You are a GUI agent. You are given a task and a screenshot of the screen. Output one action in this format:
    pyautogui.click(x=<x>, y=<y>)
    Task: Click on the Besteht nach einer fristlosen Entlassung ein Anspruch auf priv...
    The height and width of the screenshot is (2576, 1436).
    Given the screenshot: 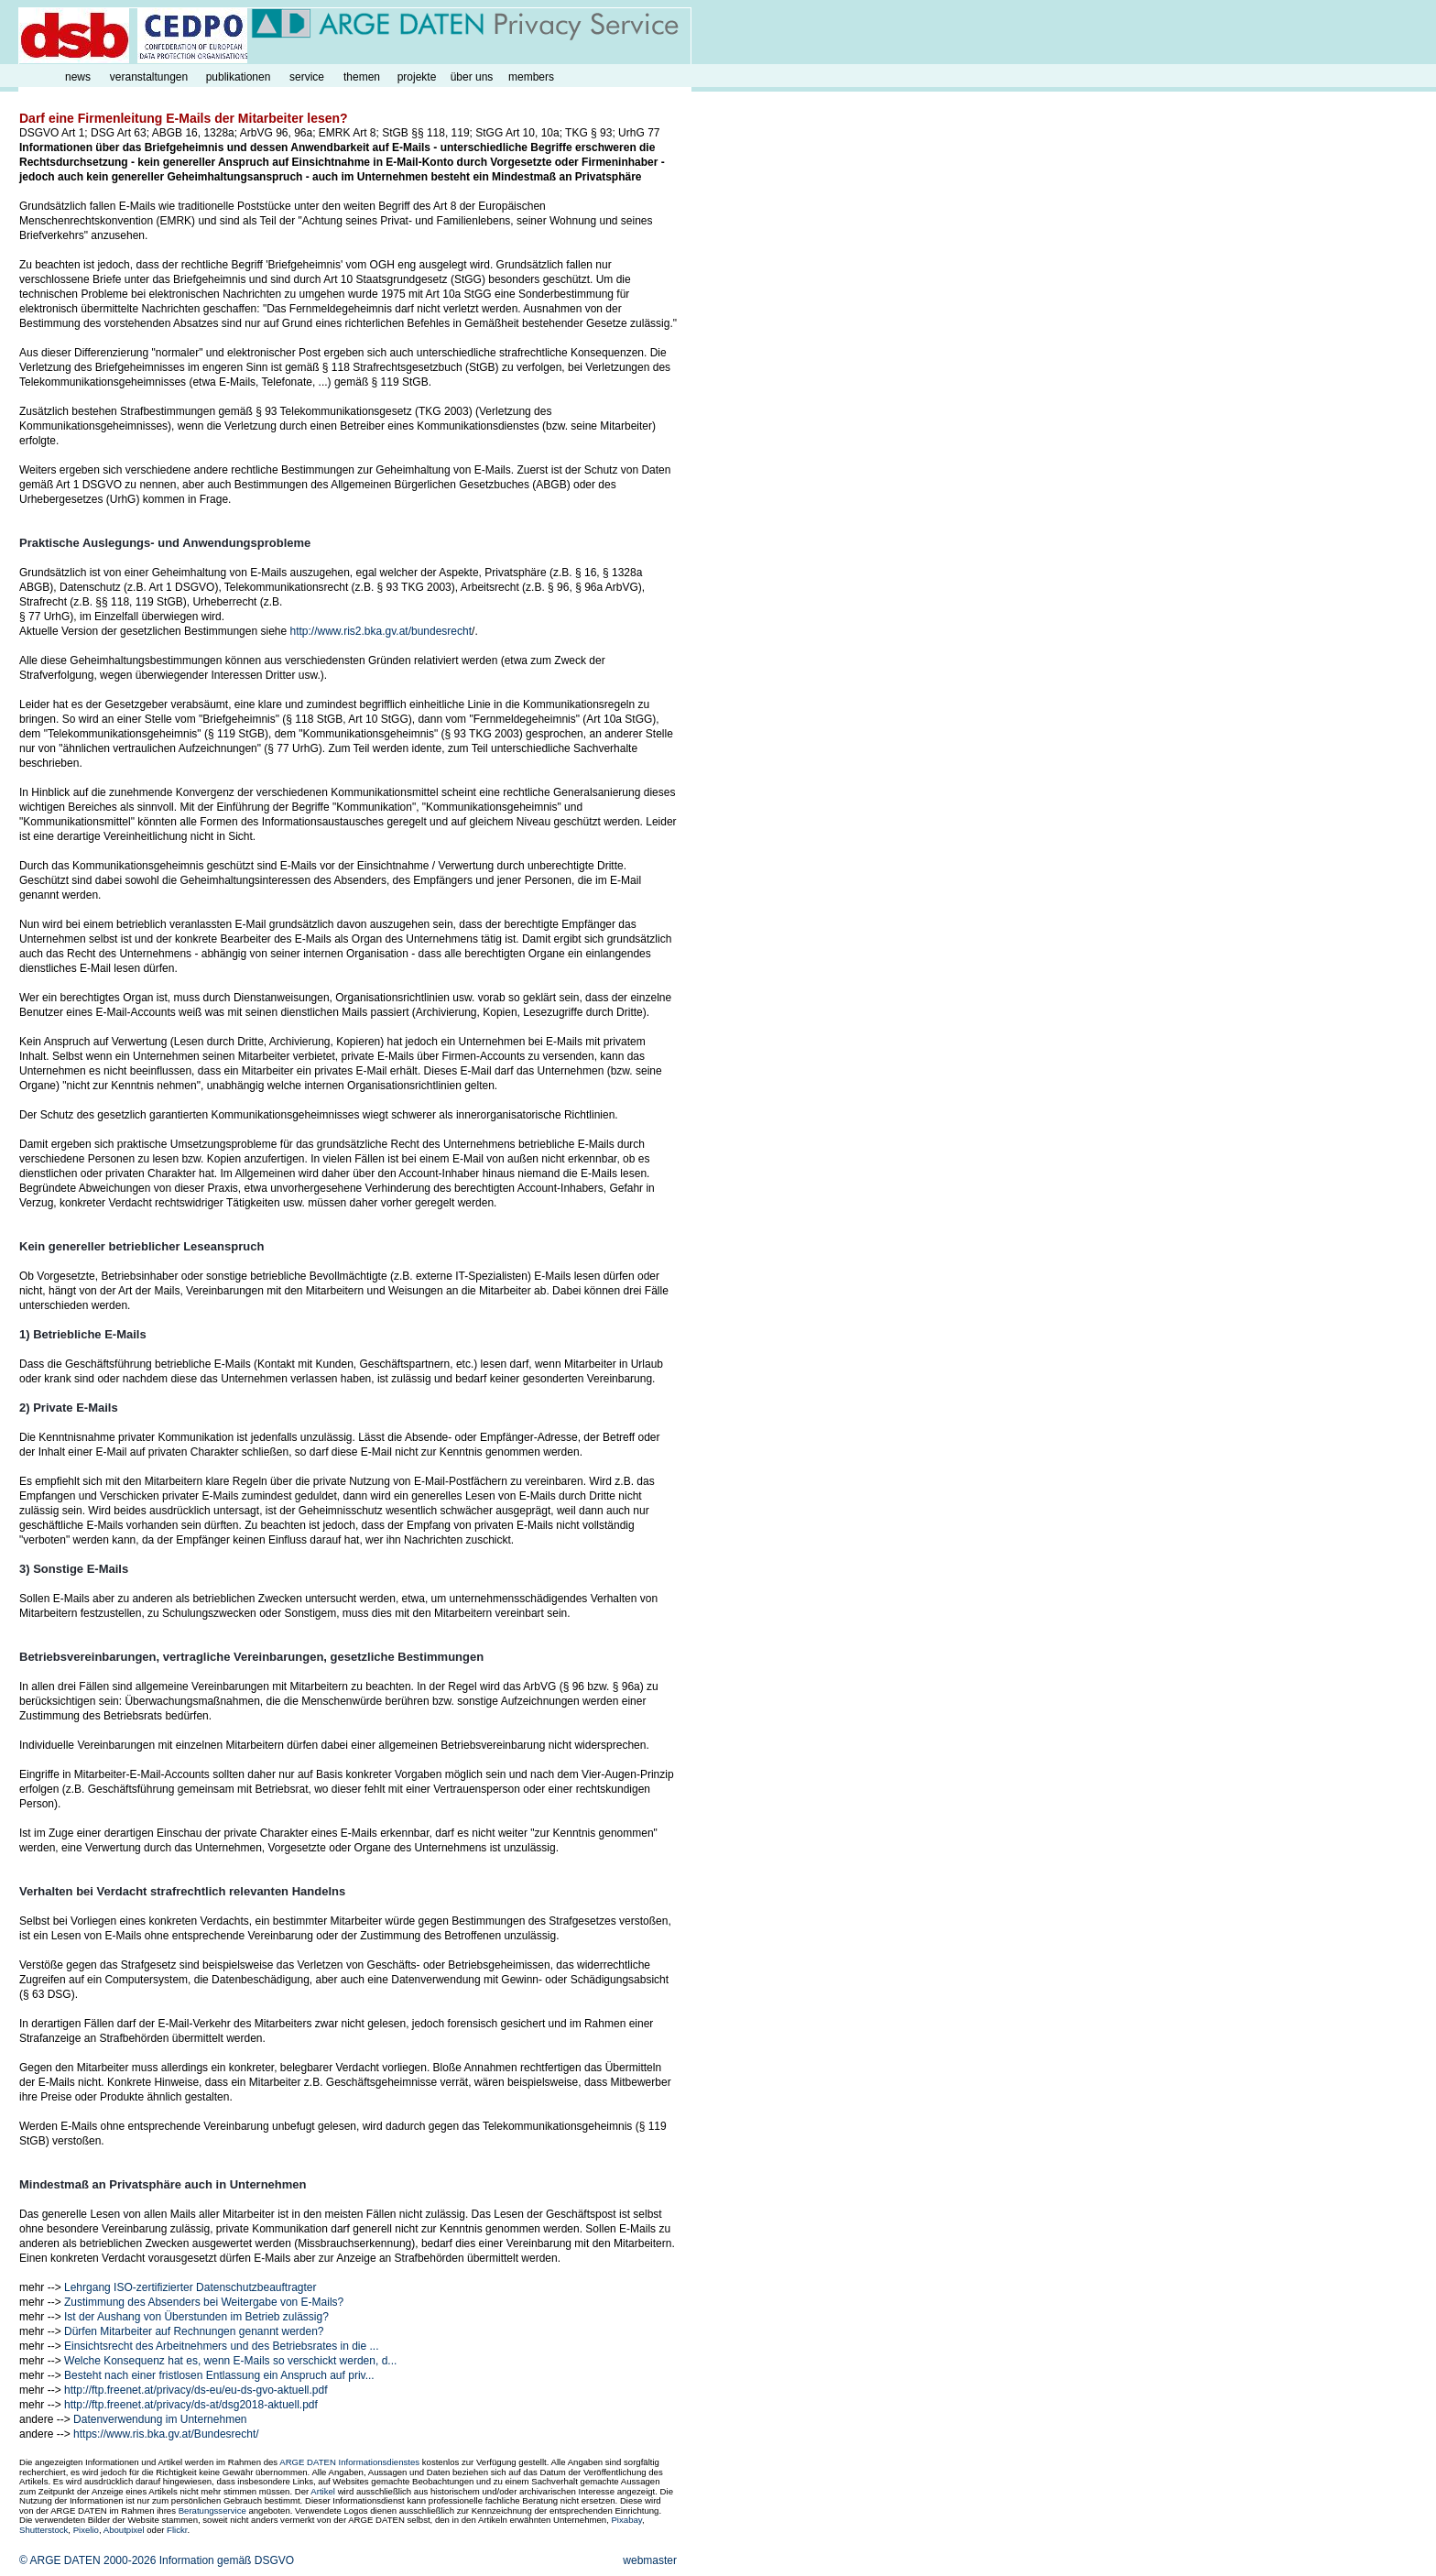 What is the action you would take?
    pyautogui.click(x=219, y=2375)
    